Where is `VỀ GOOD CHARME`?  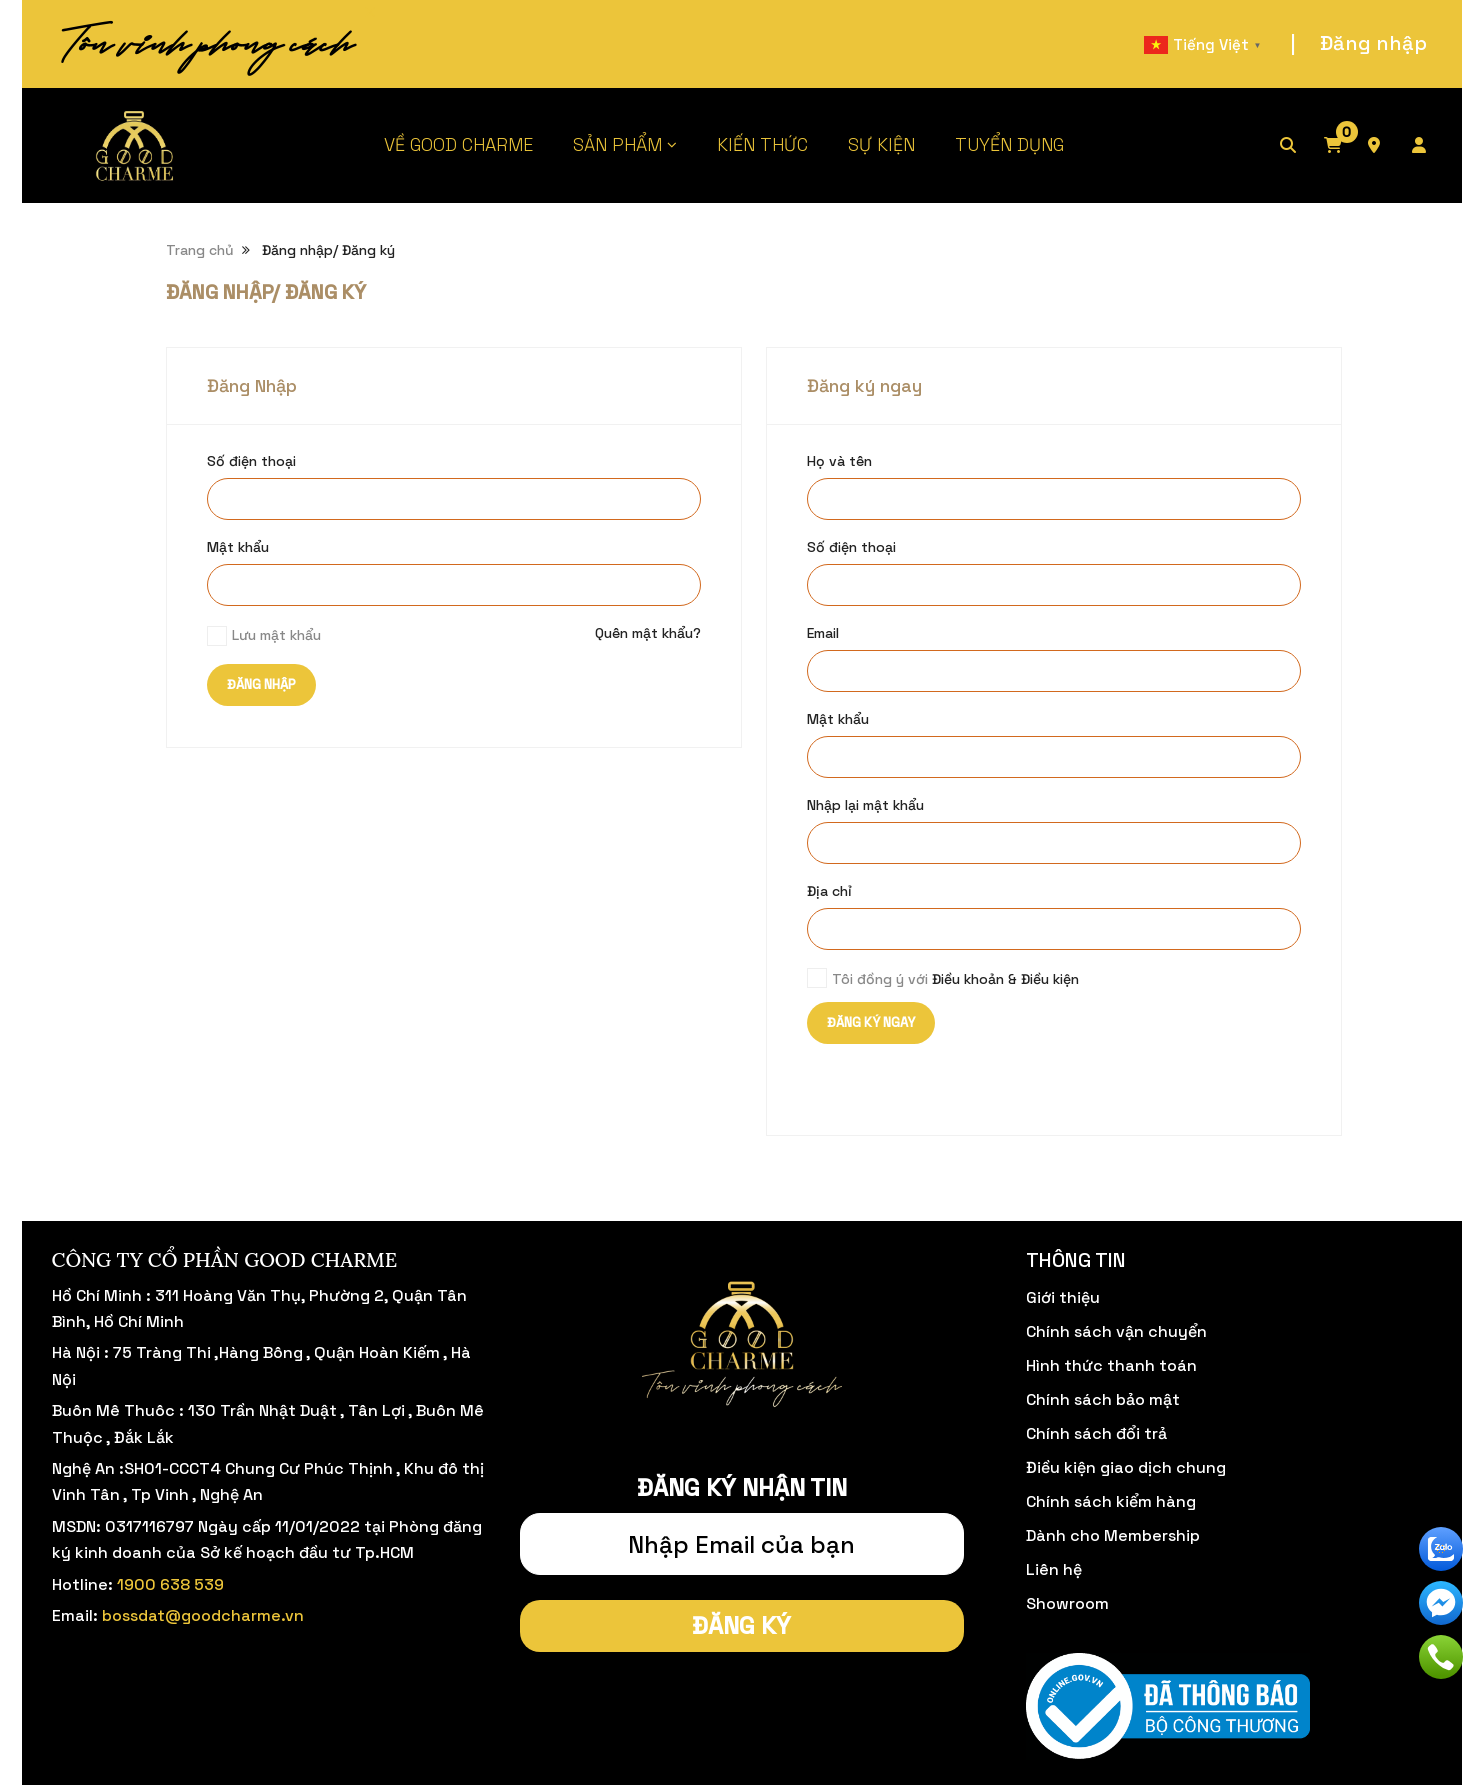
VỀ GOOD CHARME is located at coordinates (458, 144).